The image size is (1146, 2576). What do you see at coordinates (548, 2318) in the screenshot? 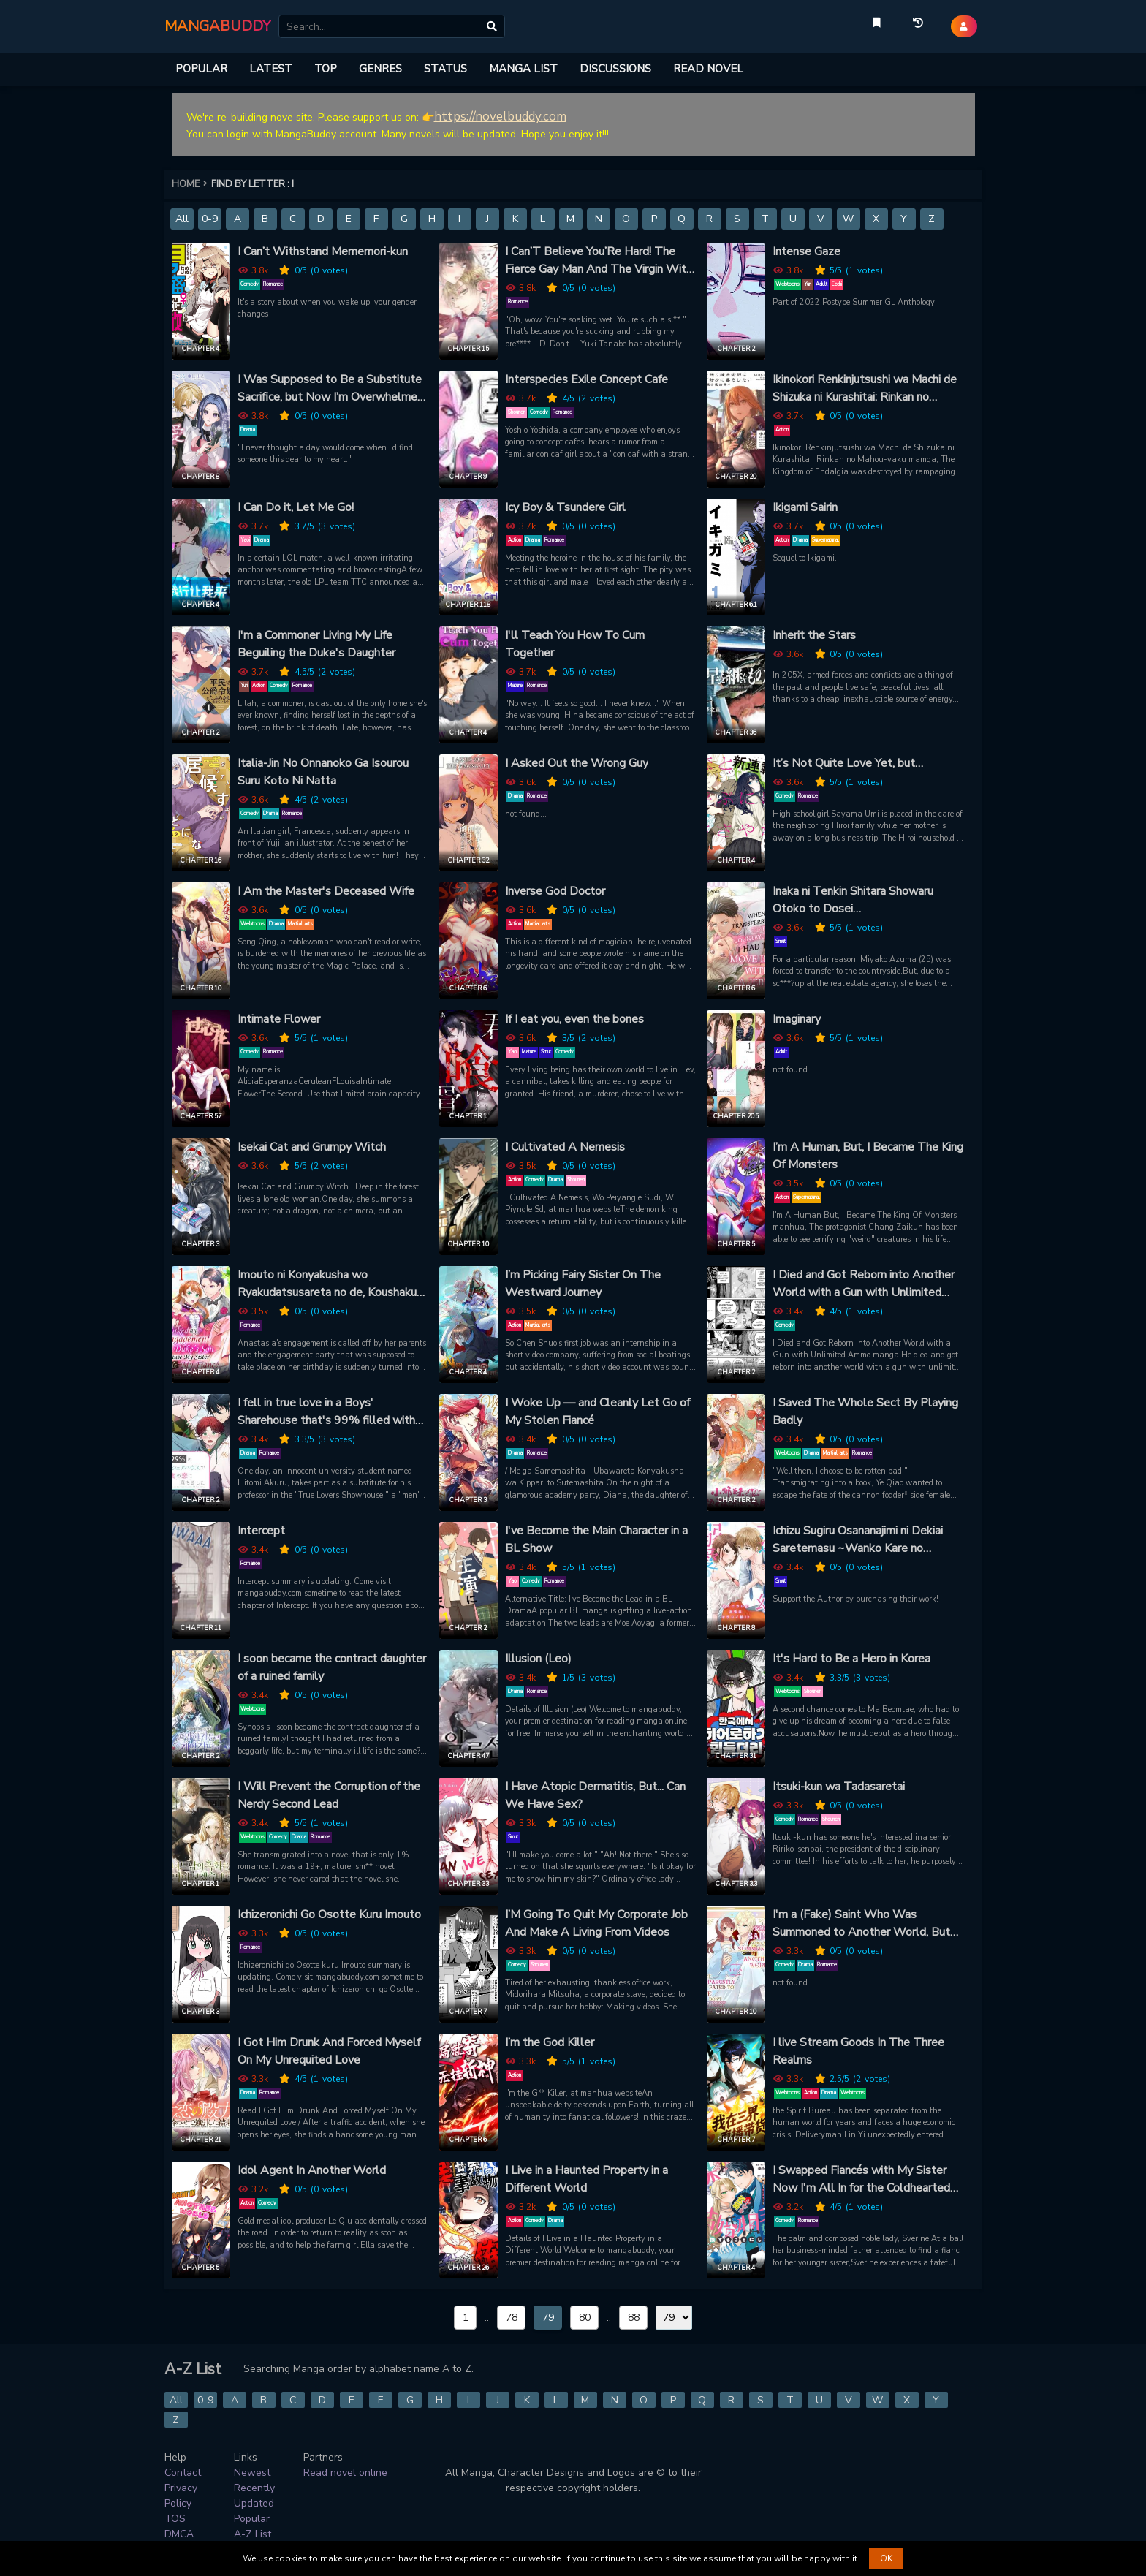
I see `79` at bounding box center [548, 2318].